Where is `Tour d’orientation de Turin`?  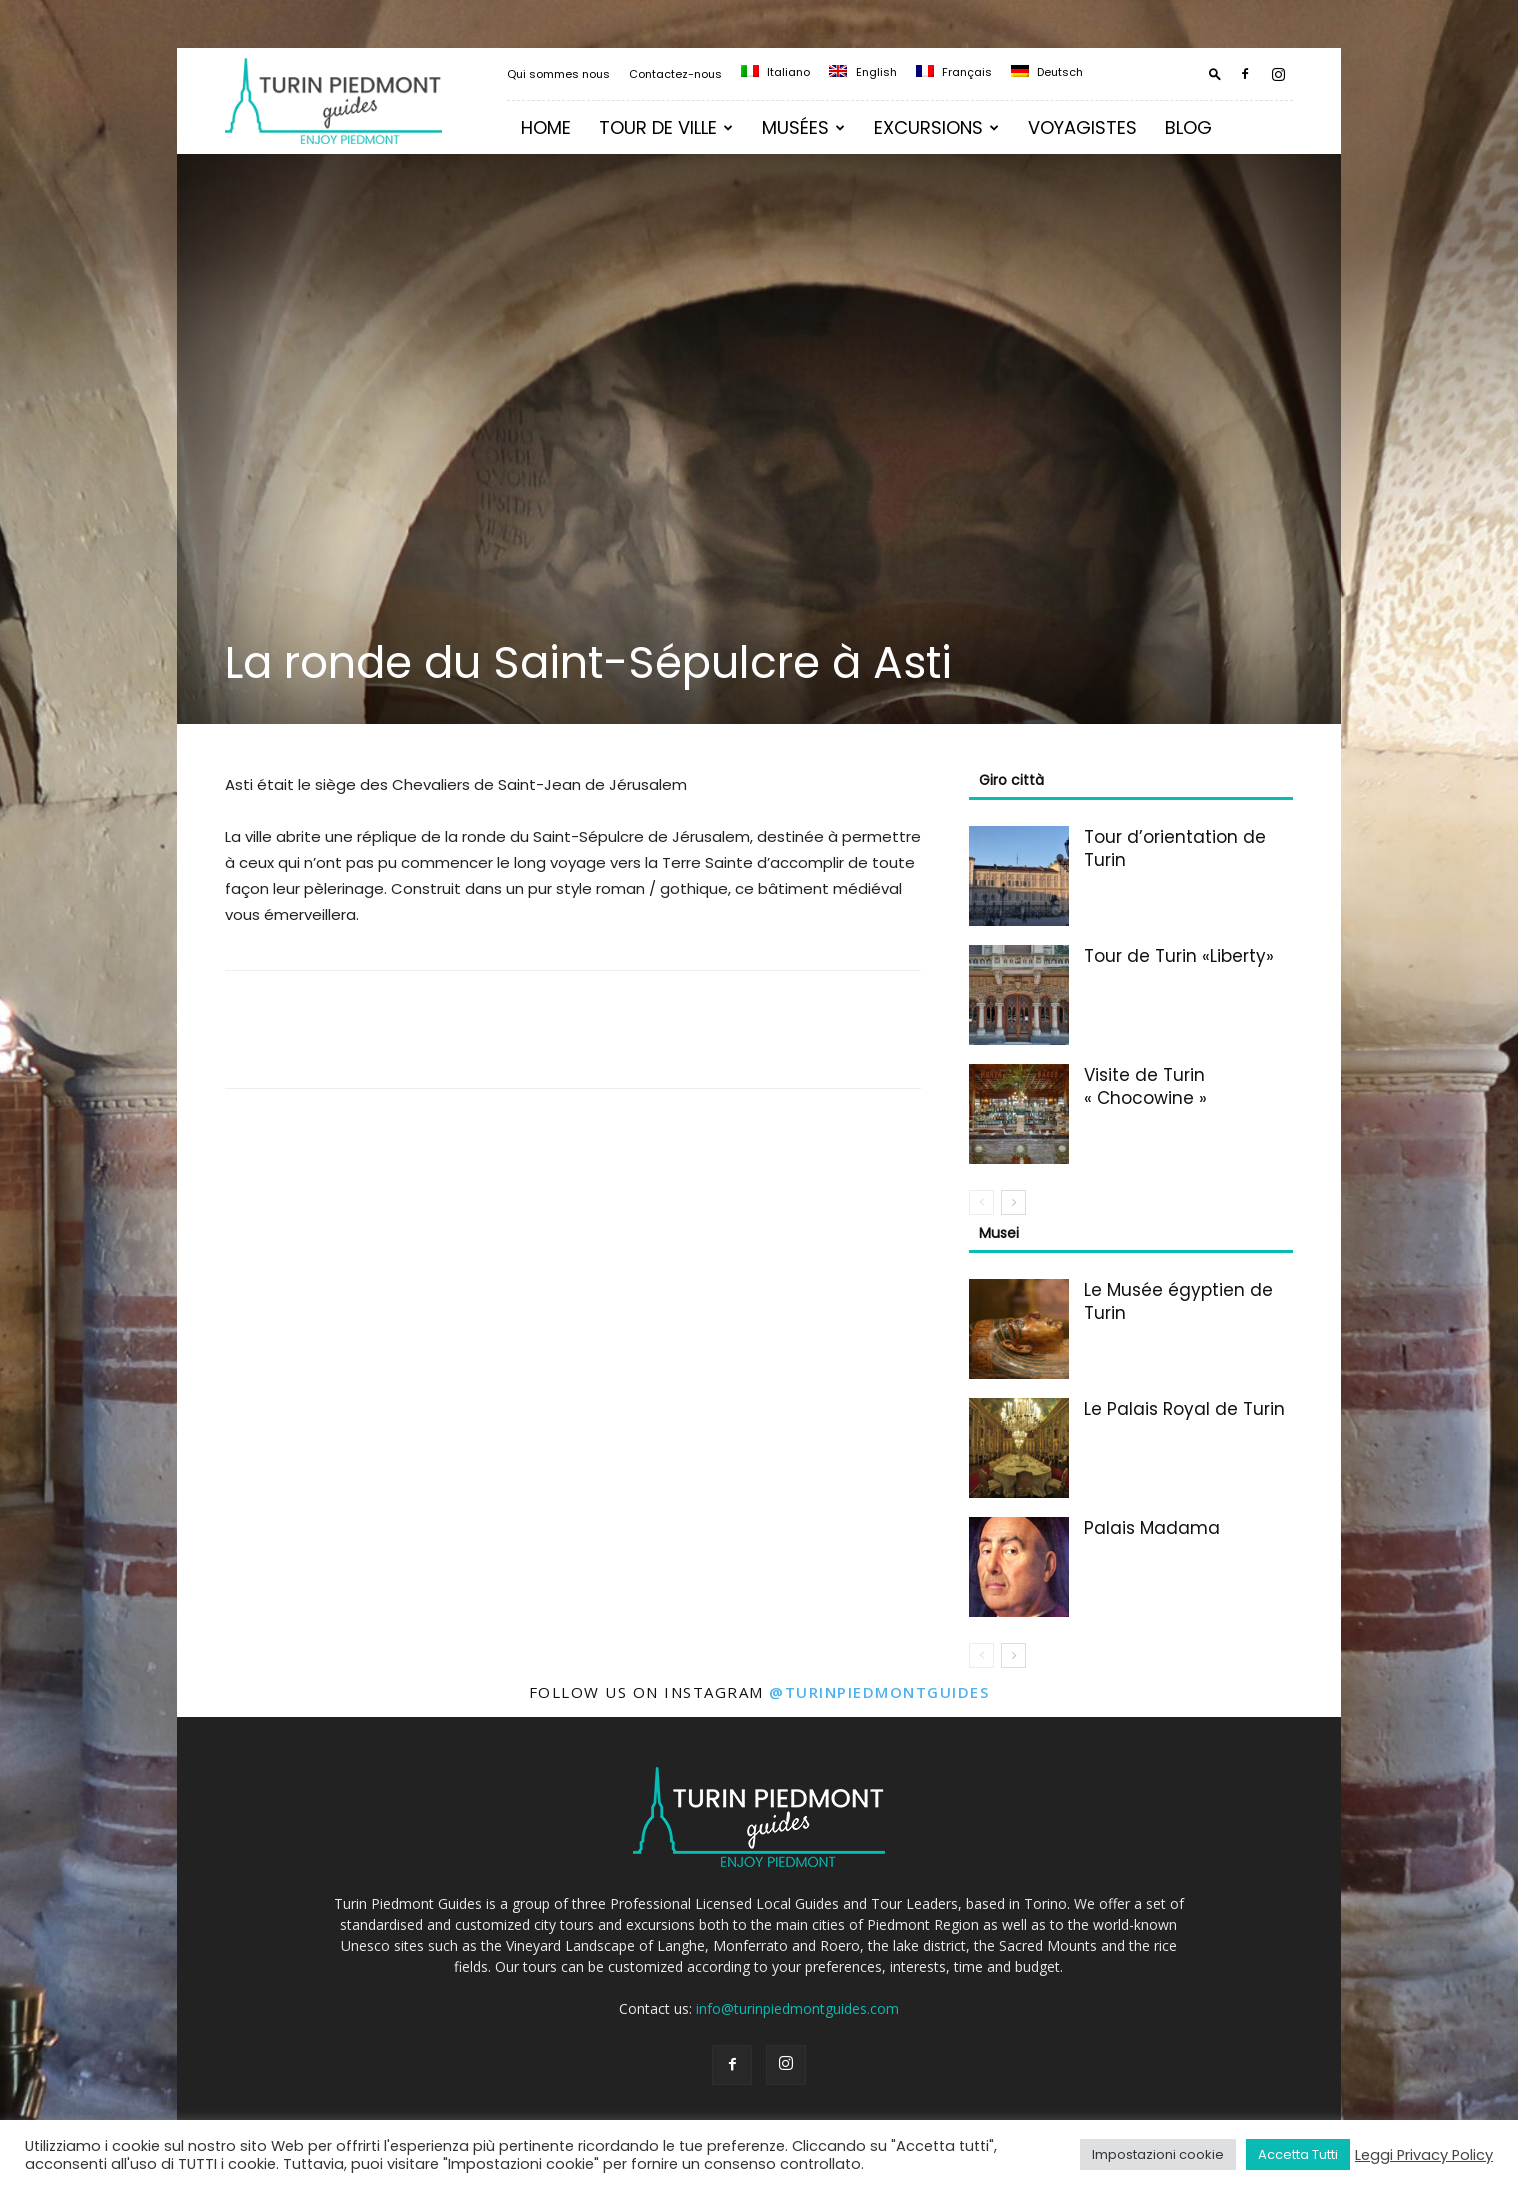 Tour d’orientation de Turin is located at coordinates (1175, 848).